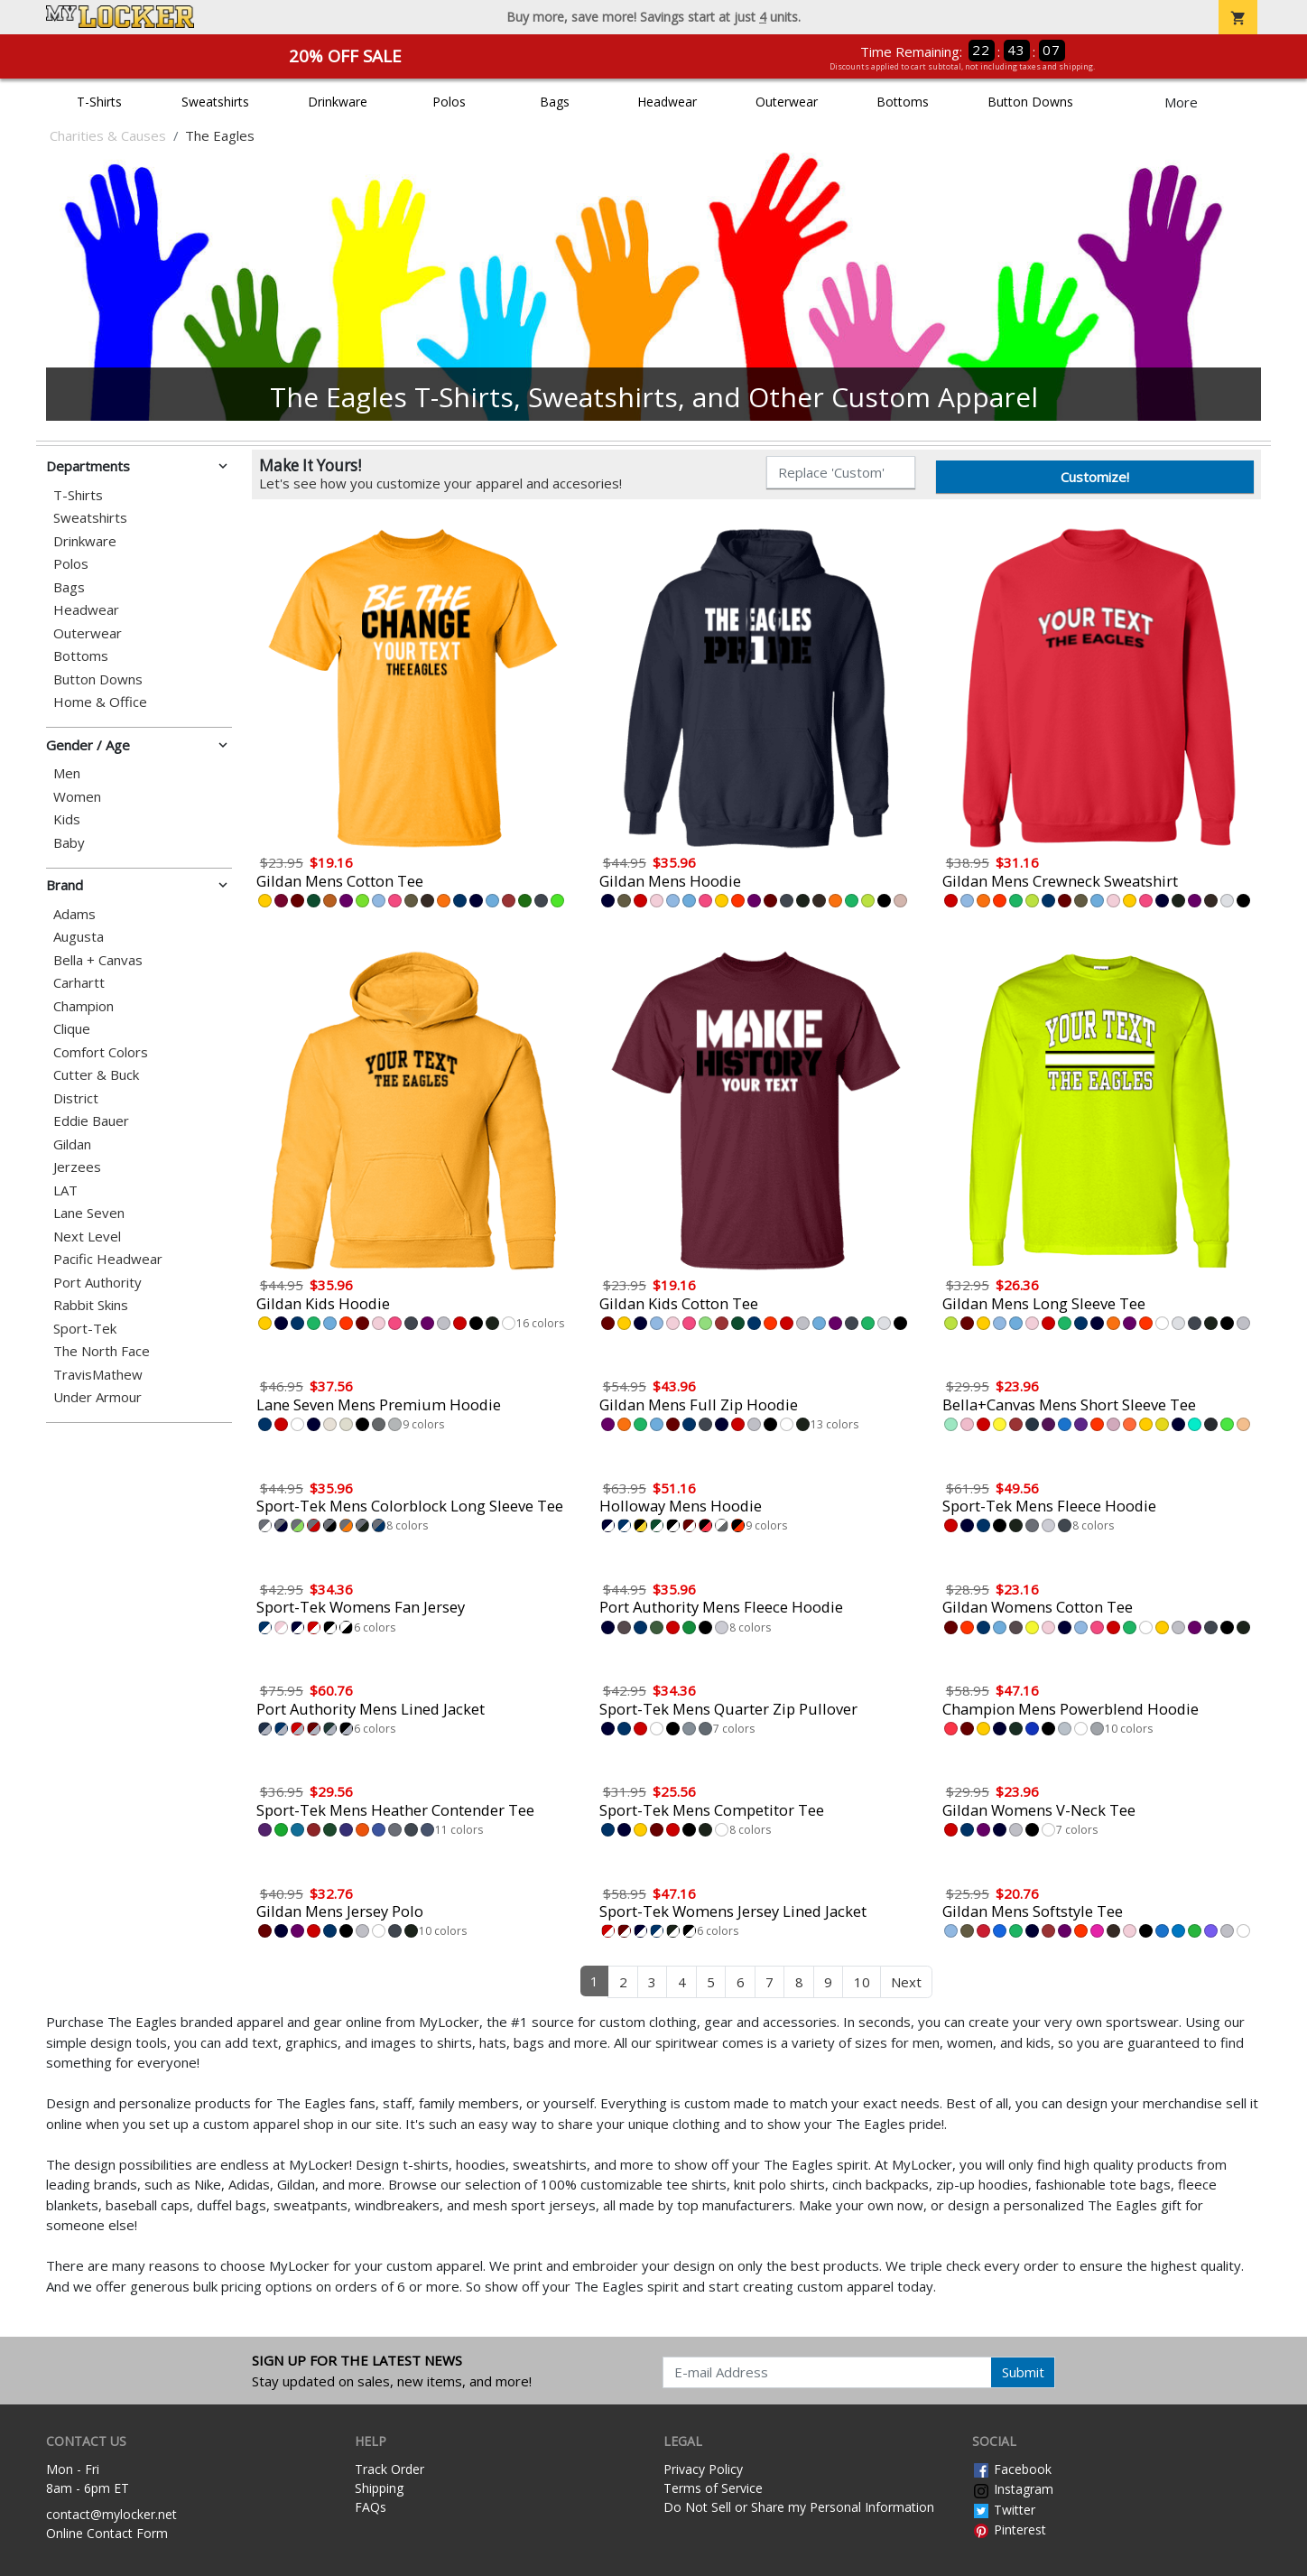  What do you see at coordinates (91, 1121) in the screenshot?
I see `Eddie Bauer` at bounding box center [91, 1121].